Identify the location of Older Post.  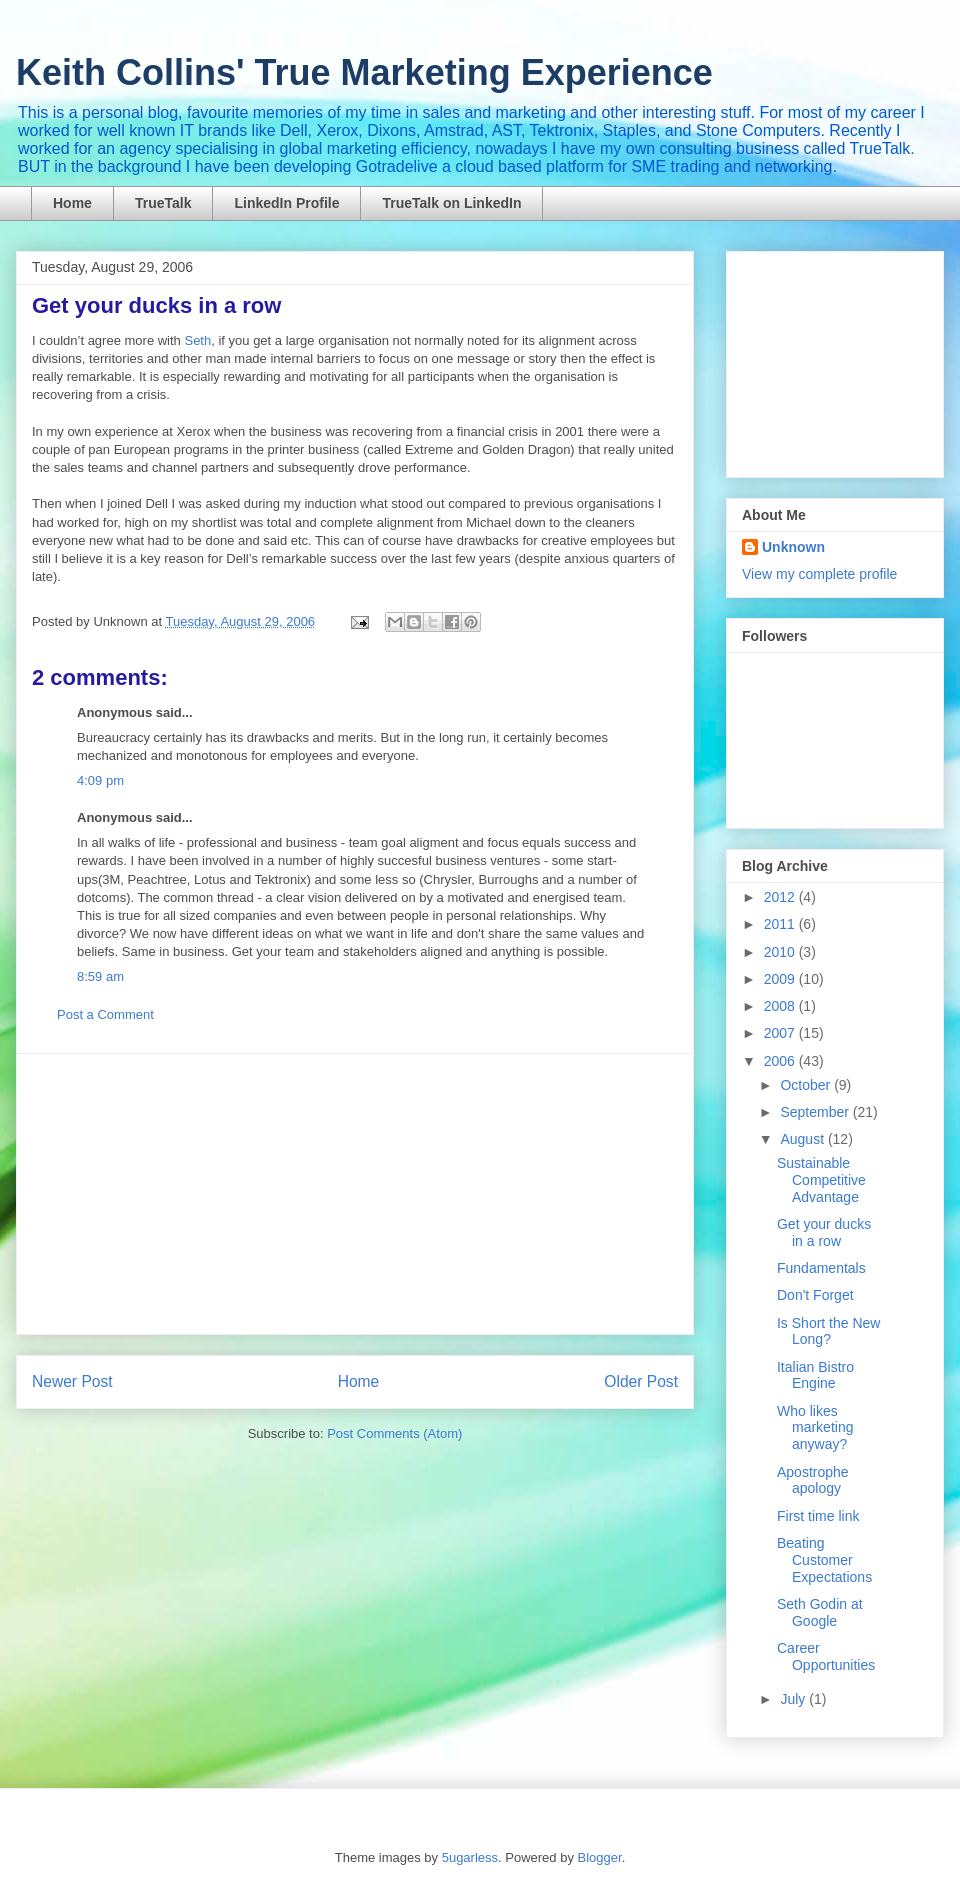
(641, 1381).